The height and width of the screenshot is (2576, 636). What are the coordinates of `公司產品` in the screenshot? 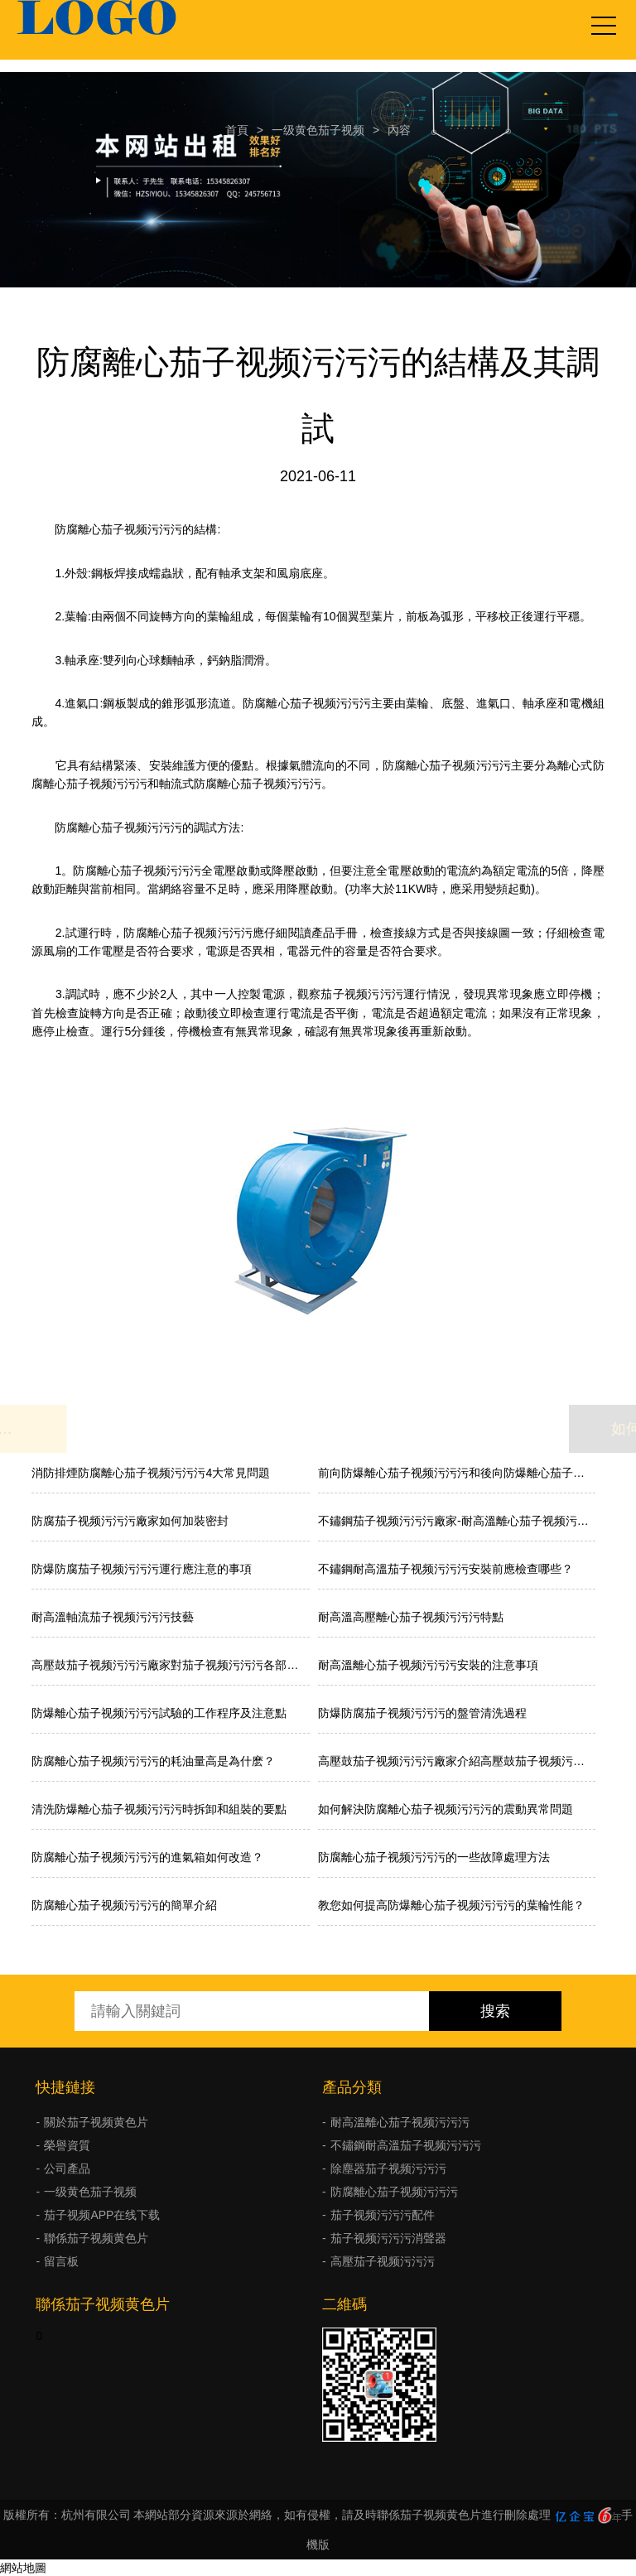 It's located at (67, 2168).